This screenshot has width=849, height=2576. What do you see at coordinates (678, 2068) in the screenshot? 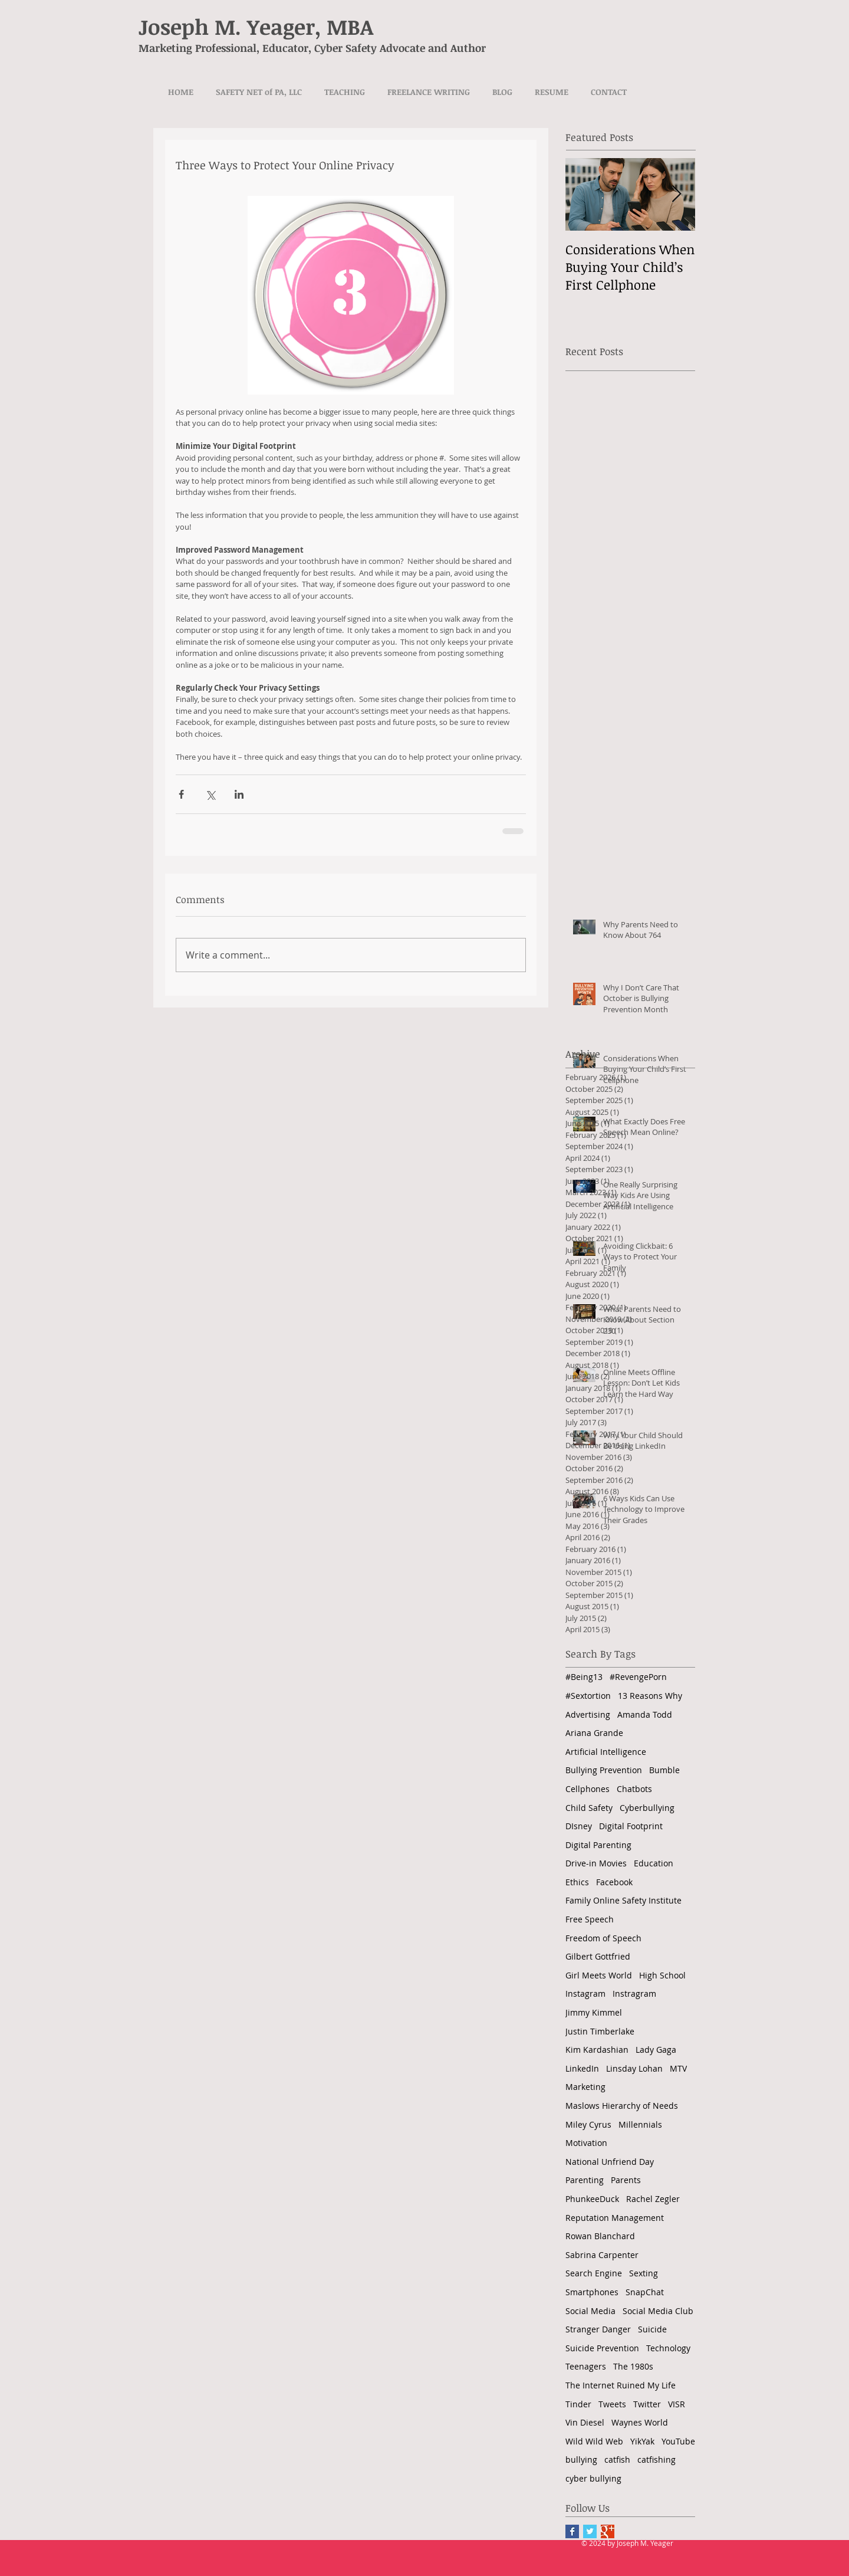
I see `MTV` at bounding box center [678, 2068].